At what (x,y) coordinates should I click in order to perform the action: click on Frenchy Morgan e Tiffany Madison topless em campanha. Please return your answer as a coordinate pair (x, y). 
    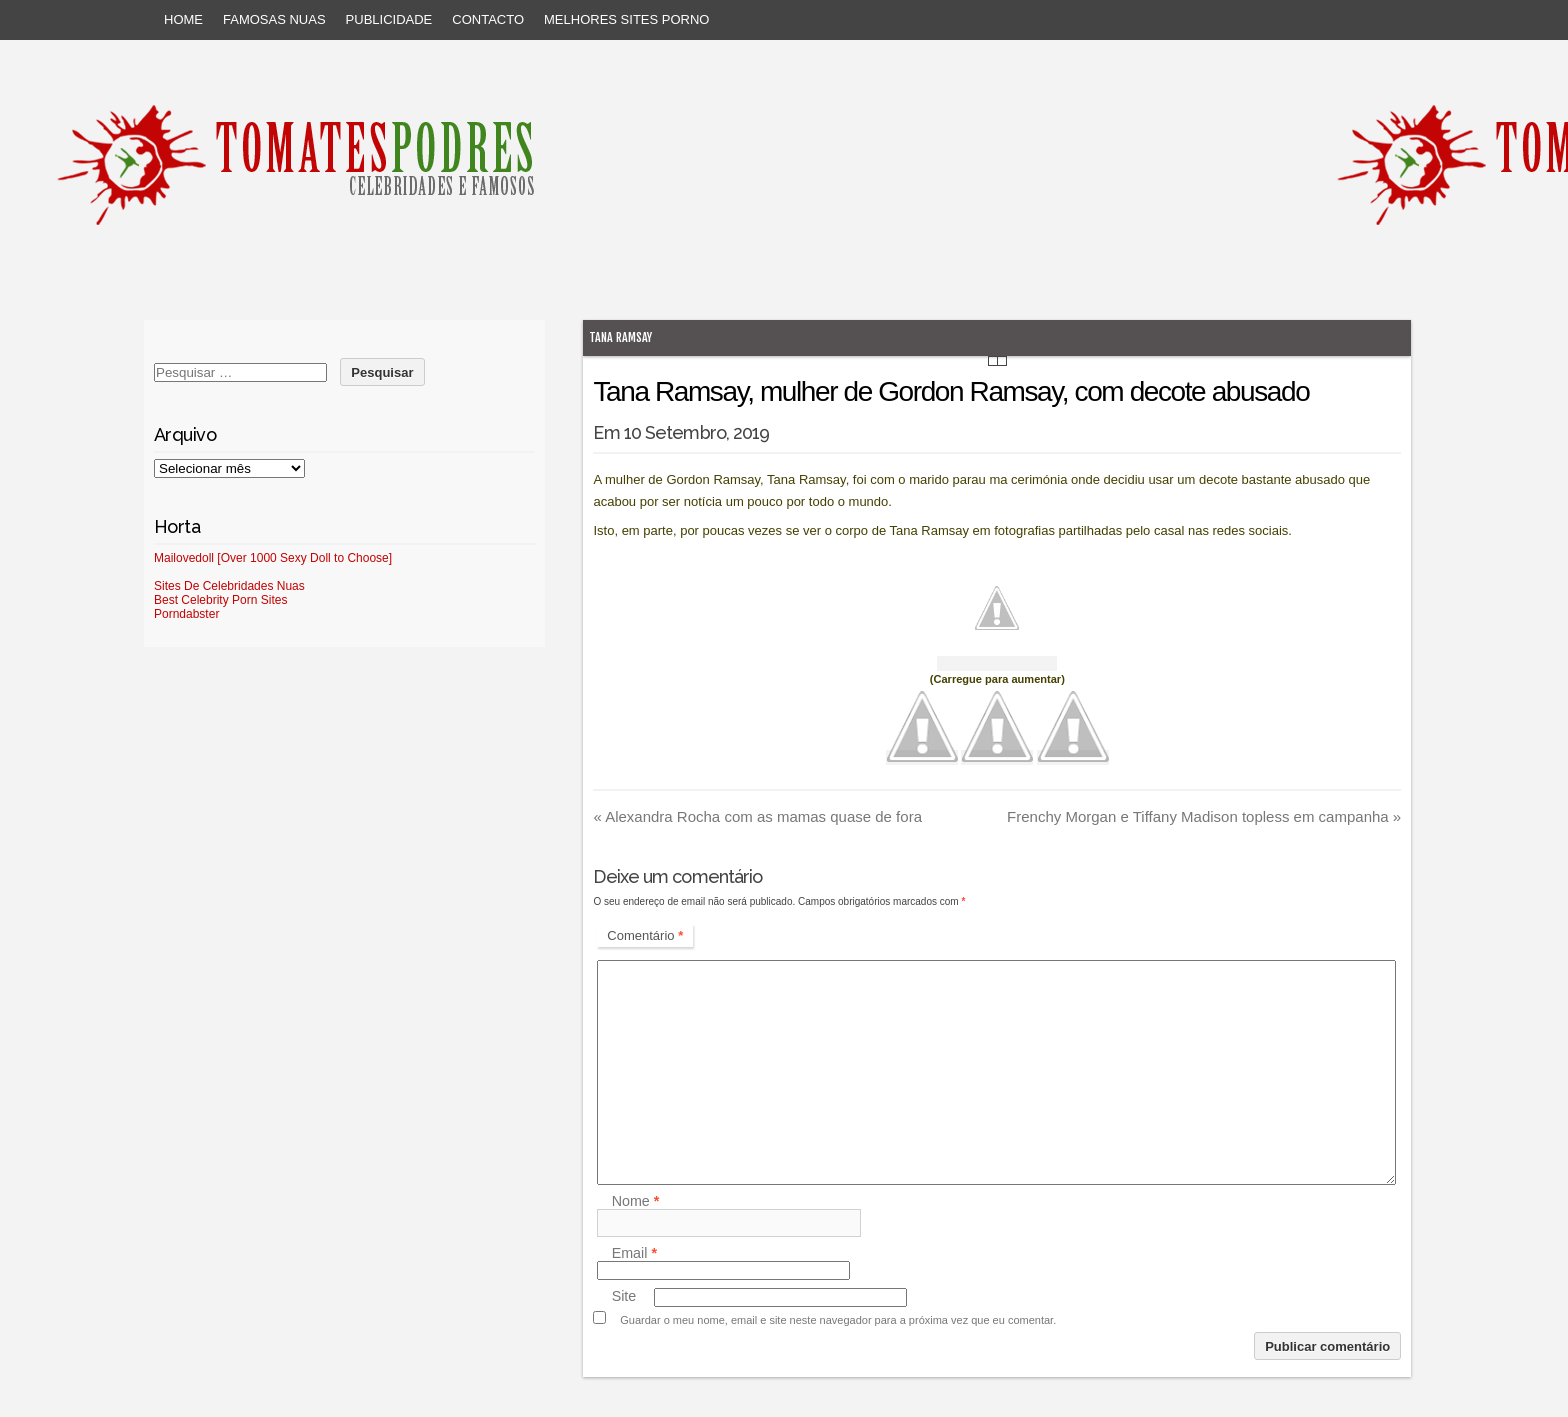
    Looking at the image, I should click on (1204, 816).